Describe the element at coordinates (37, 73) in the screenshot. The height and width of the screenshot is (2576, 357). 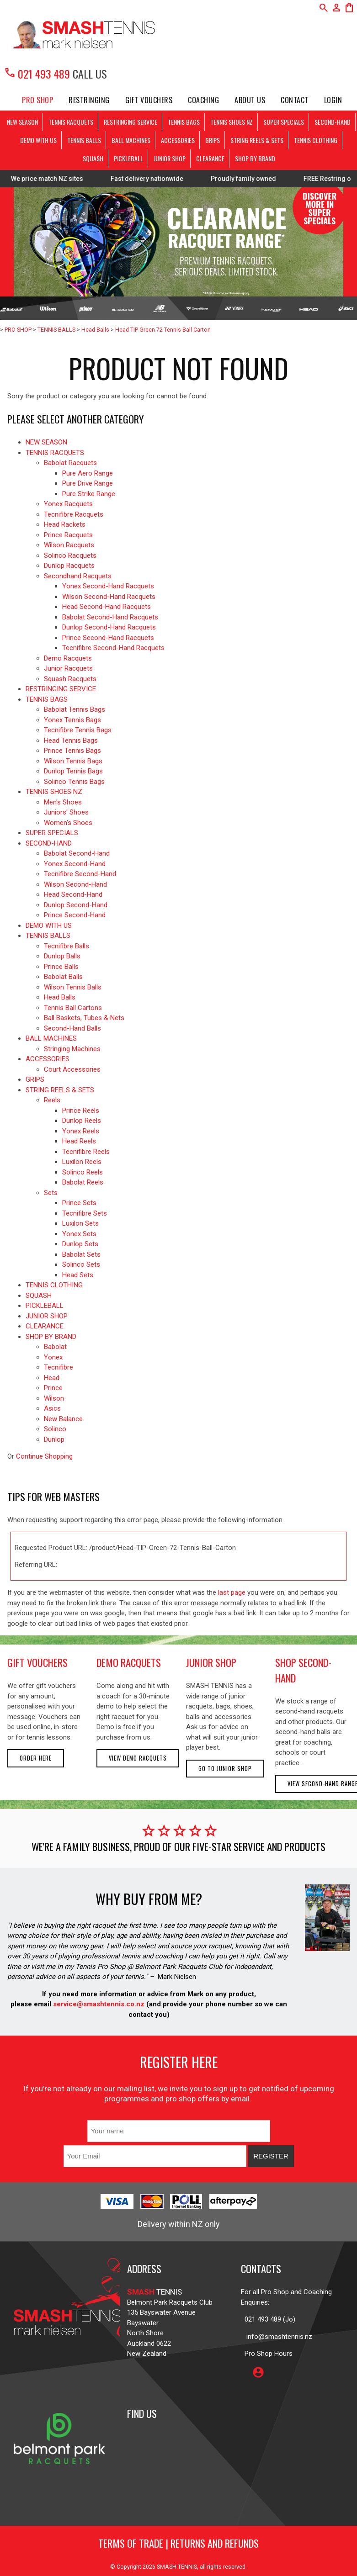
I see `021 493 489` at that location.